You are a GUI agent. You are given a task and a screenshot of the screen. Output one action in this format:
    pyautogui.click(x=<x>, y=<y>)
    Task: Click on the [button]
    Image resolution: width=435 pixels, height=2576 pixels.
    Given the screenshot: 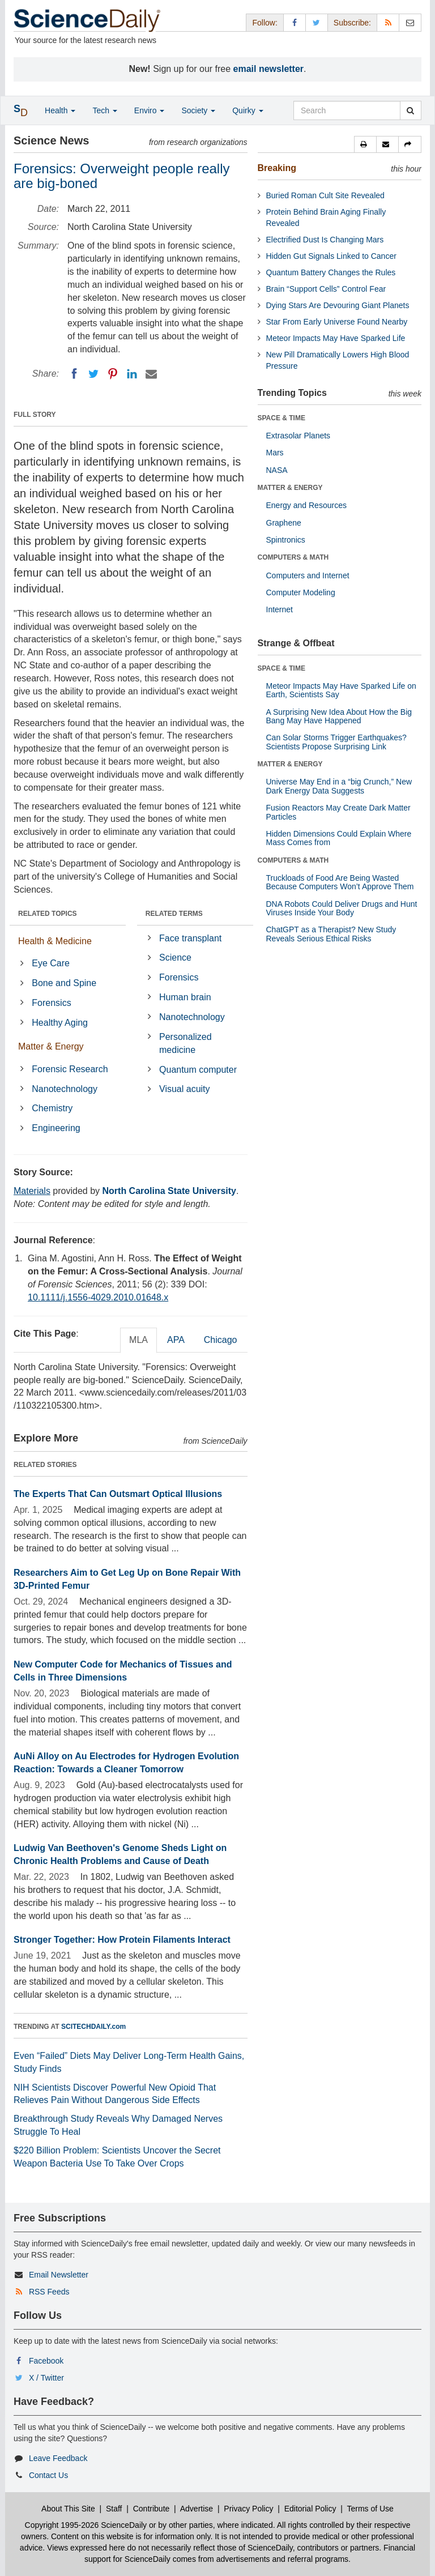 What is the action you would take?
    pyautogui.click(x=365, y=144)
    